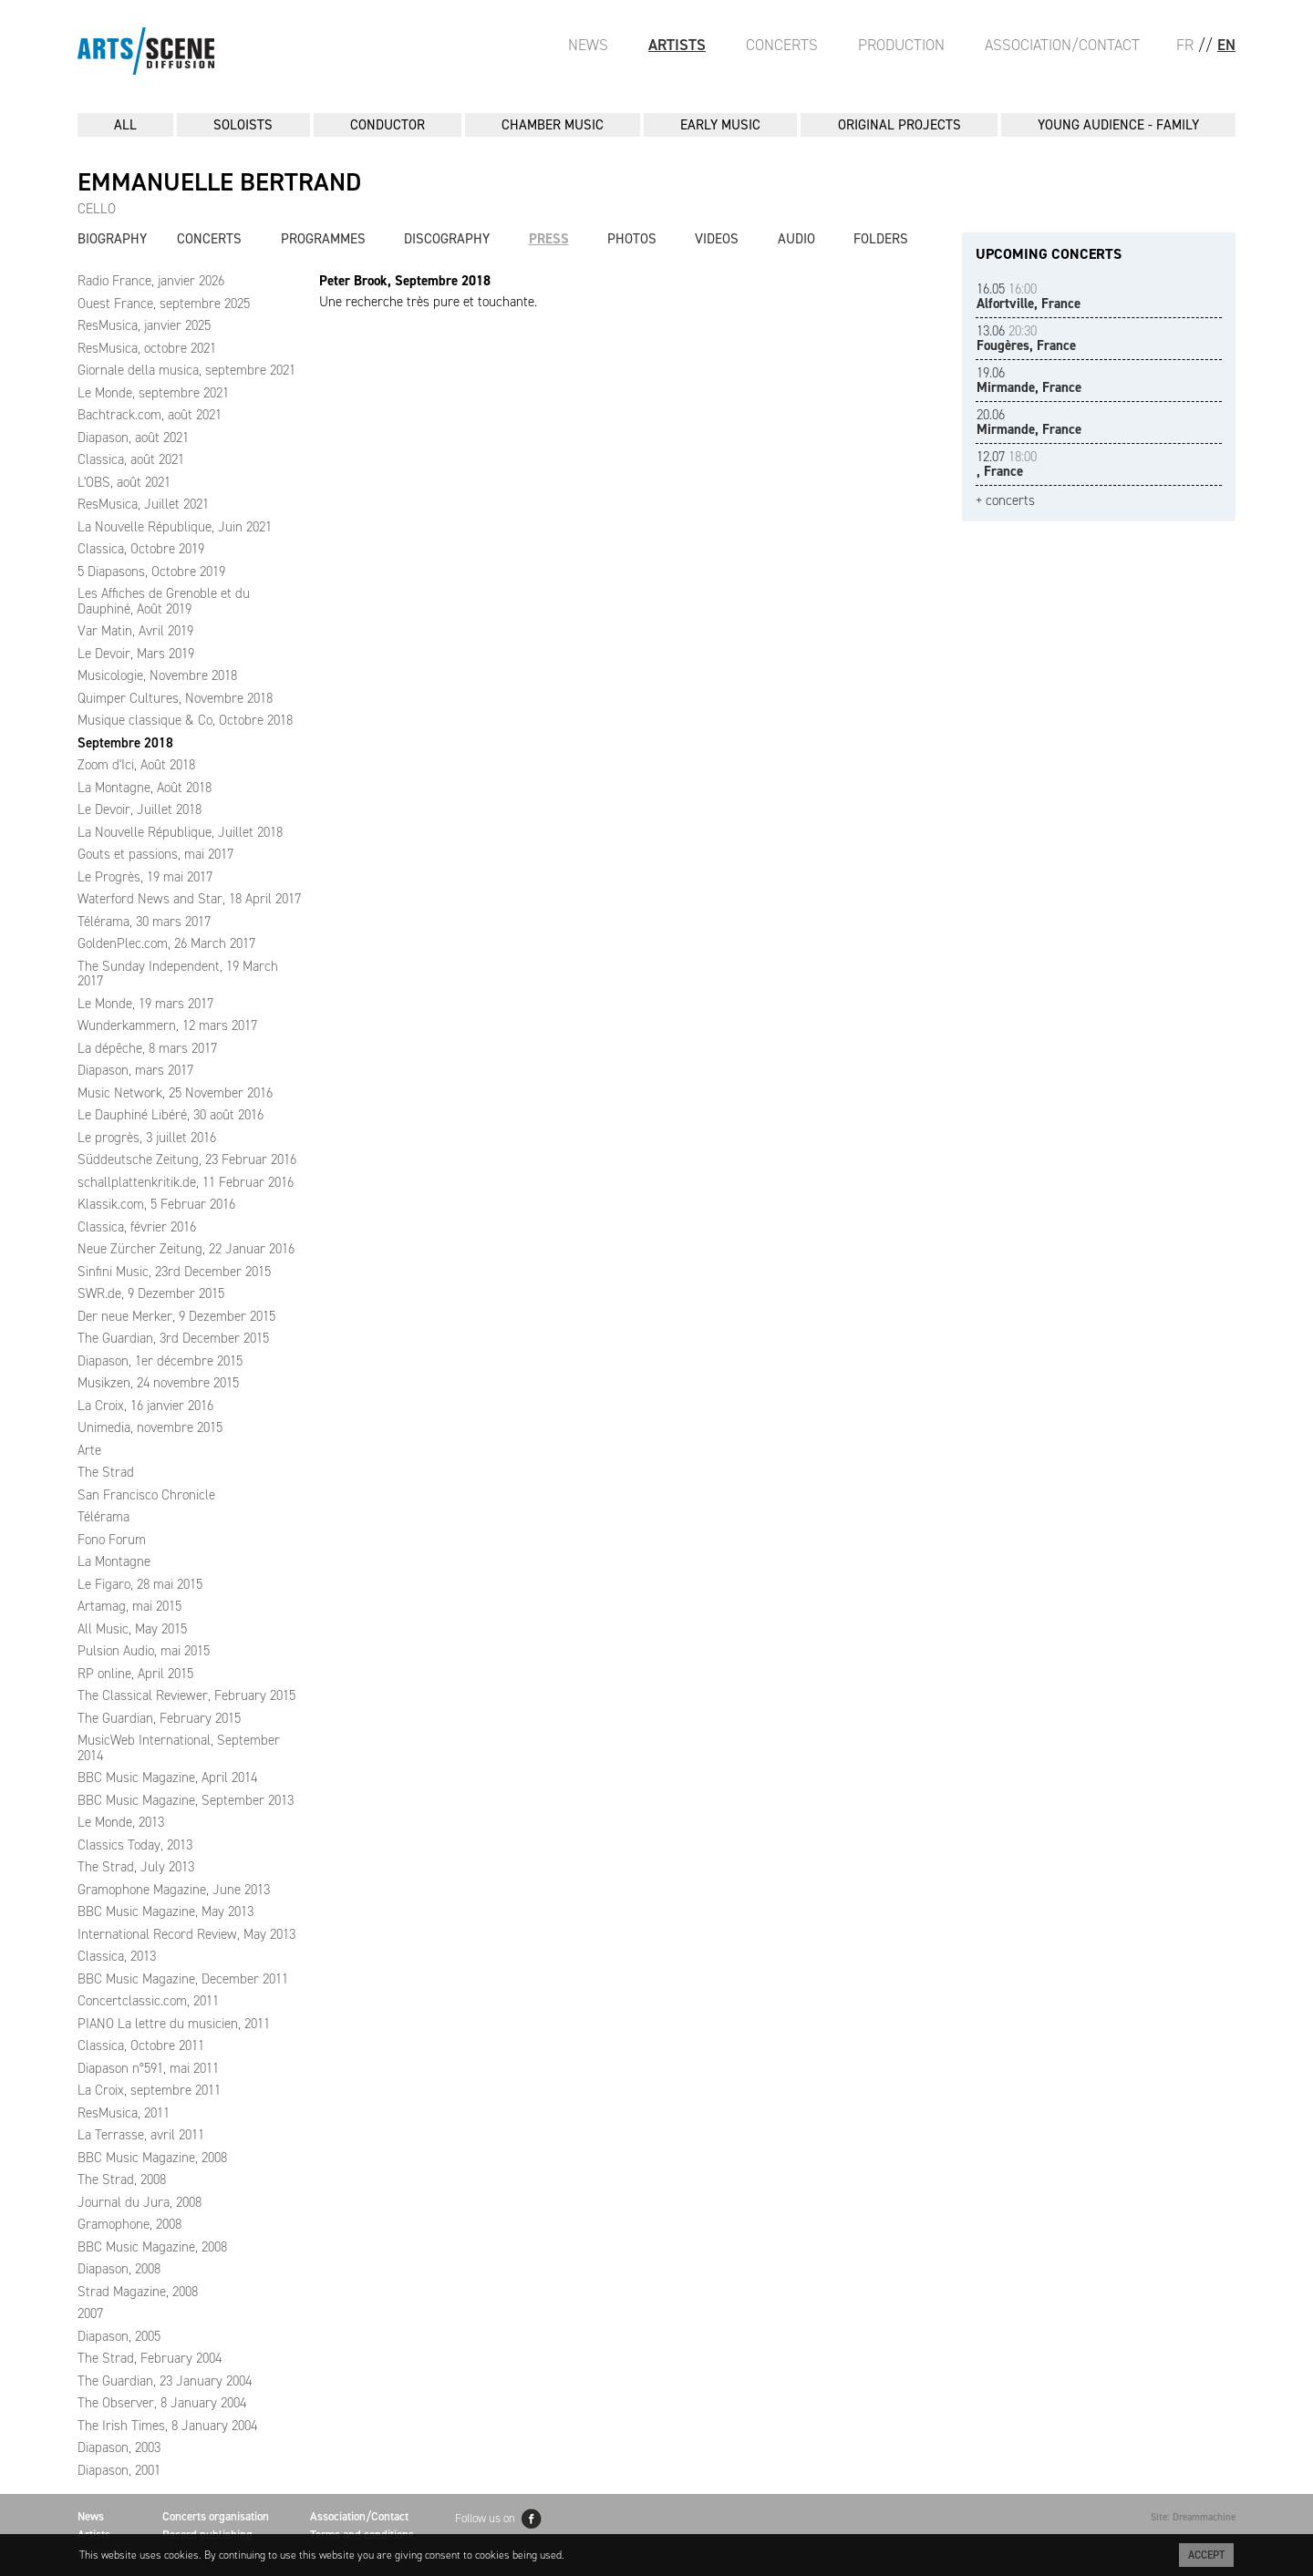  What do you see at coordinates (146, 1495) in the screenshot?
I see `San Francisco Chronicle` at bounding box center [146, 1495].